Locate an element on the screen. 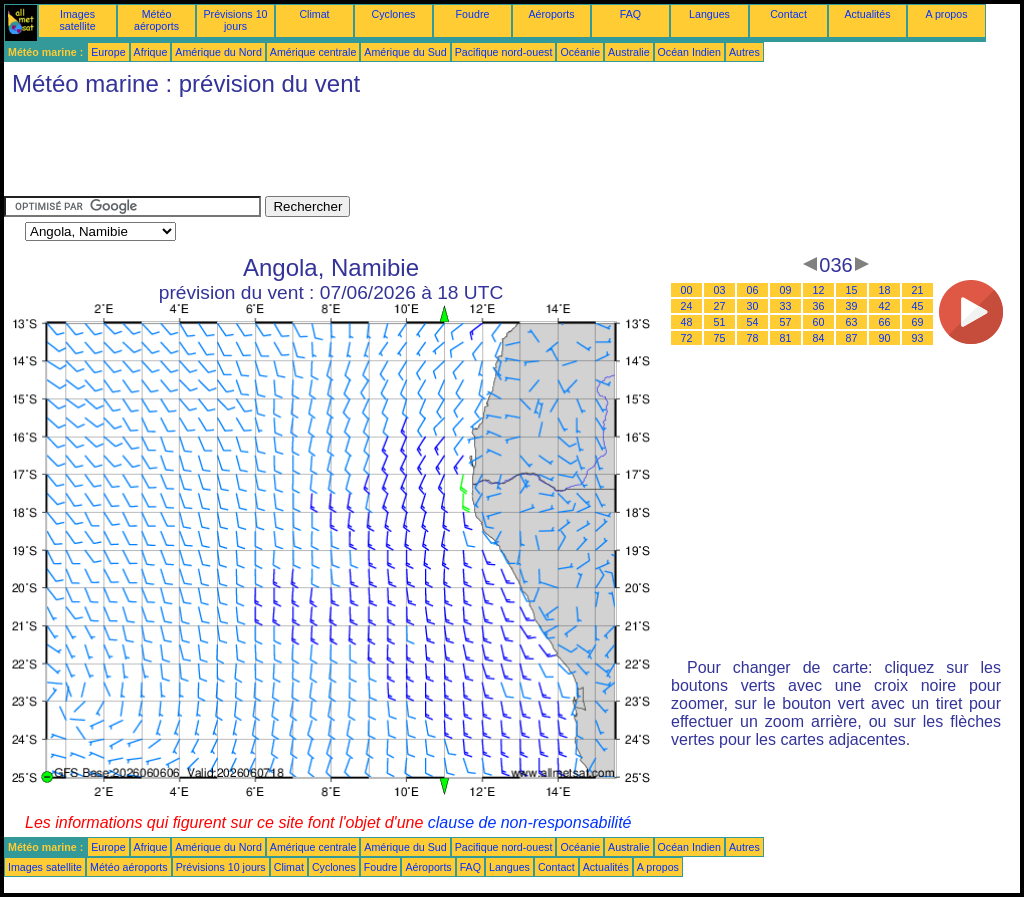  45 is located at coordinates (918, 306).